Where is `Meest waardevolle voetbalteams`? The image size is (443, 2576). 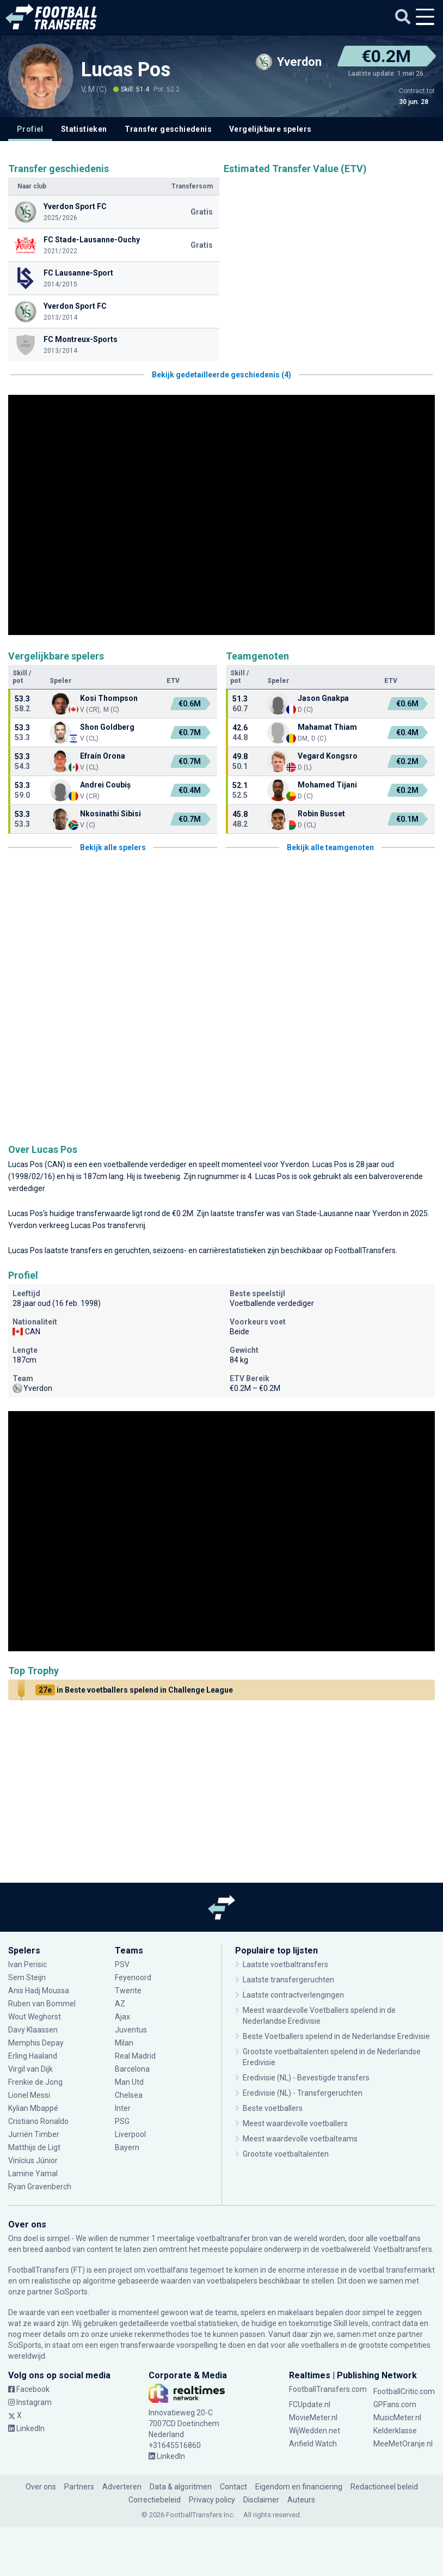
Meest waardevolle voetbalteams is located at coordinates (300, 2138).